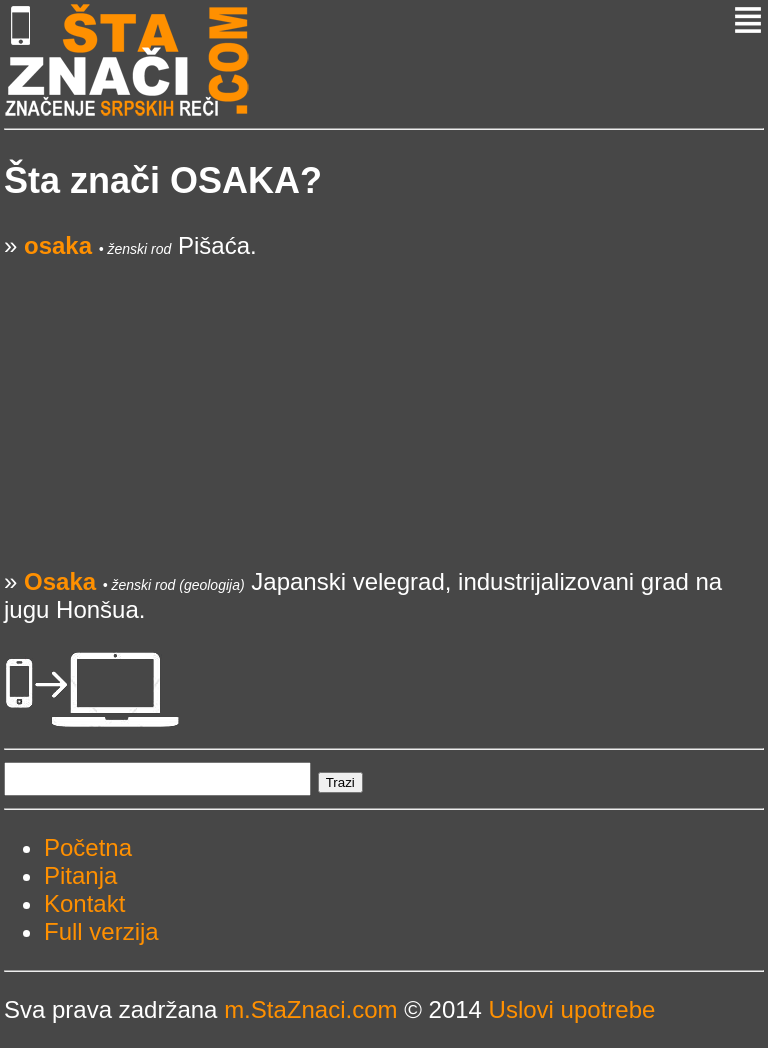  I want to click on Kontakt, so click(84, 903).